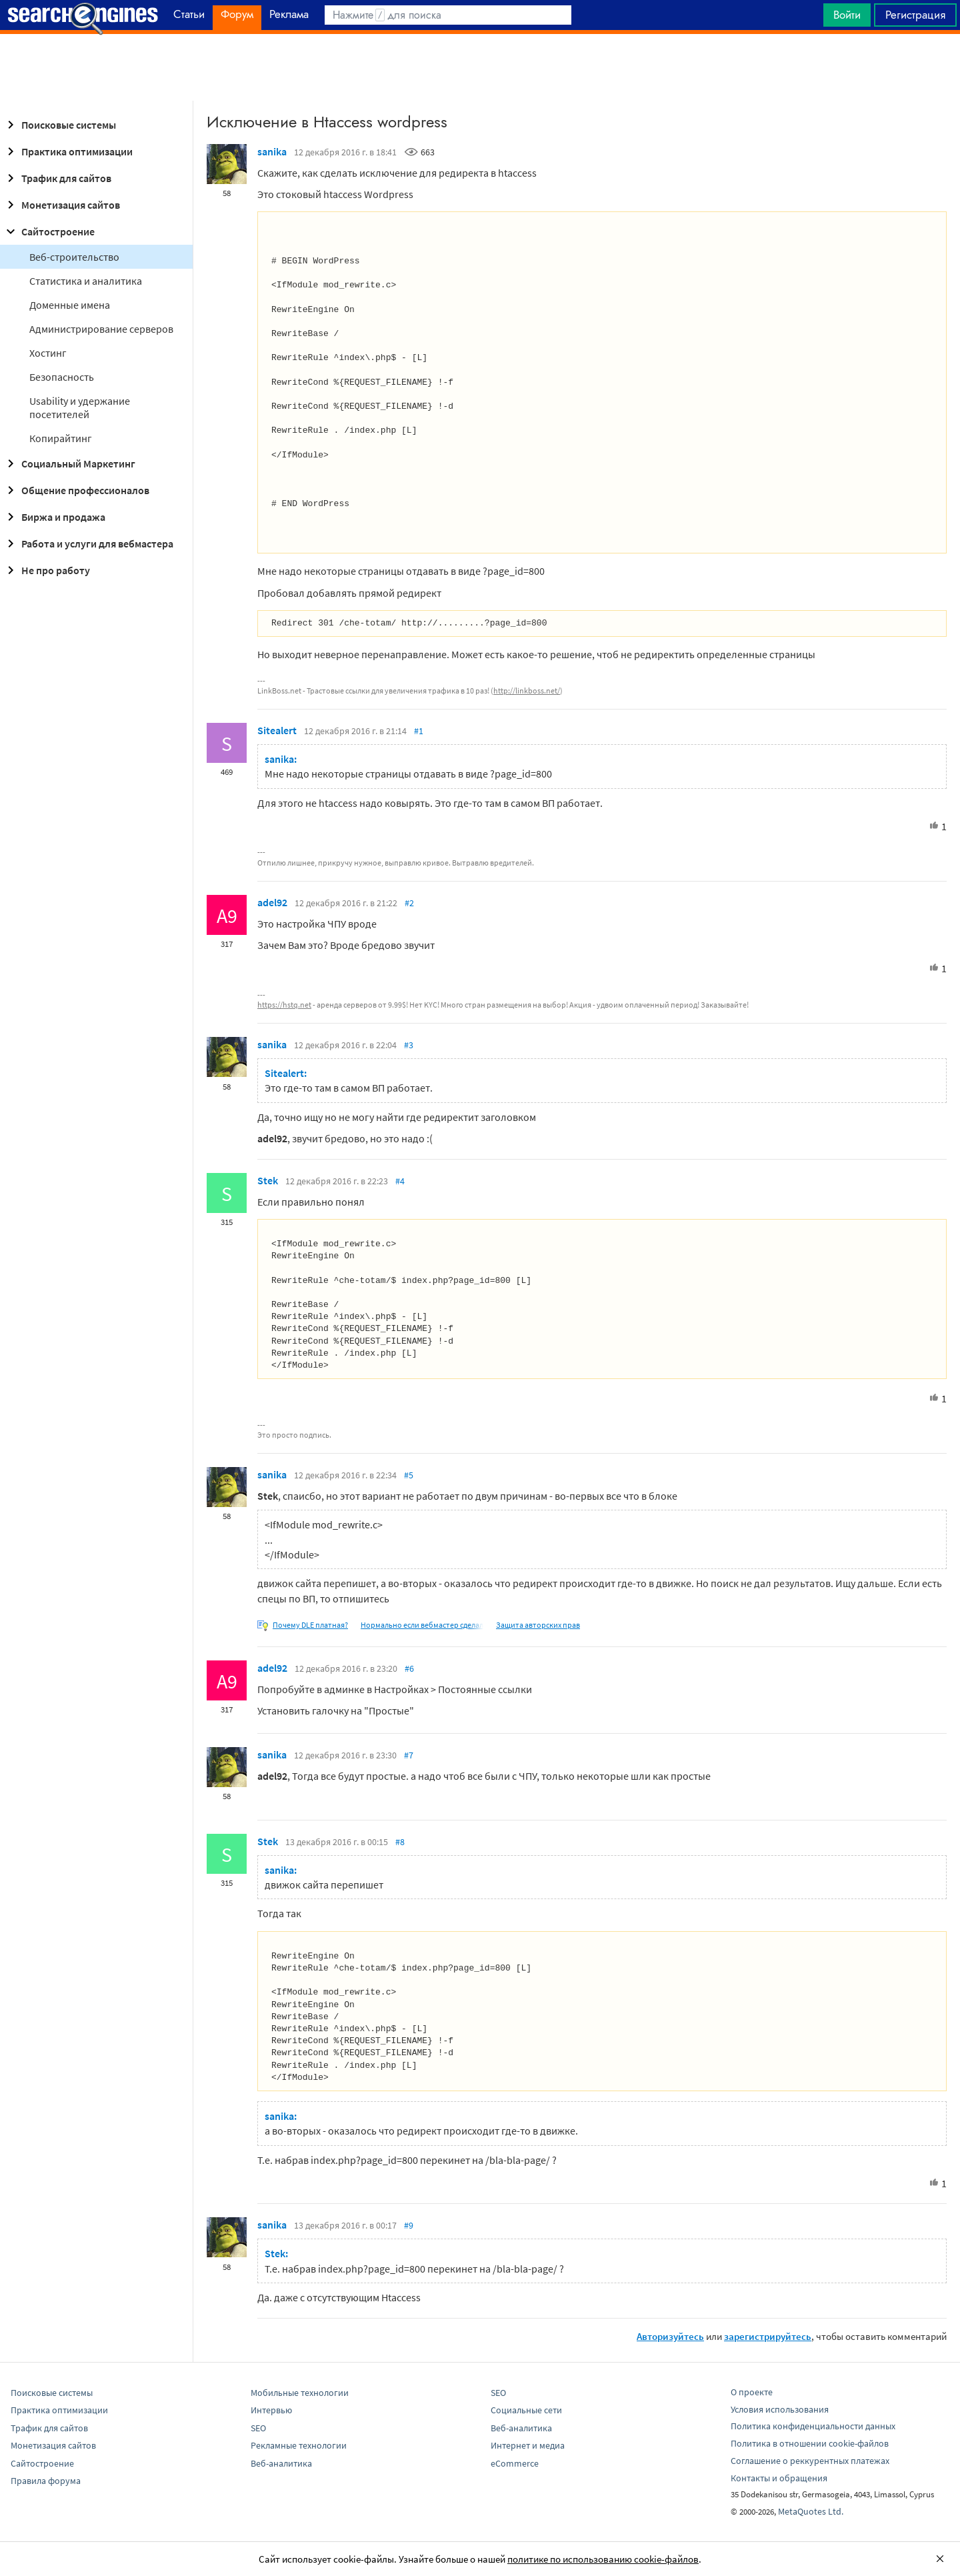 The image size is (960, 2576). Describe the element at coordinates (538, 1625) in the screenshot. I see `Защита авторских прав` at that location.